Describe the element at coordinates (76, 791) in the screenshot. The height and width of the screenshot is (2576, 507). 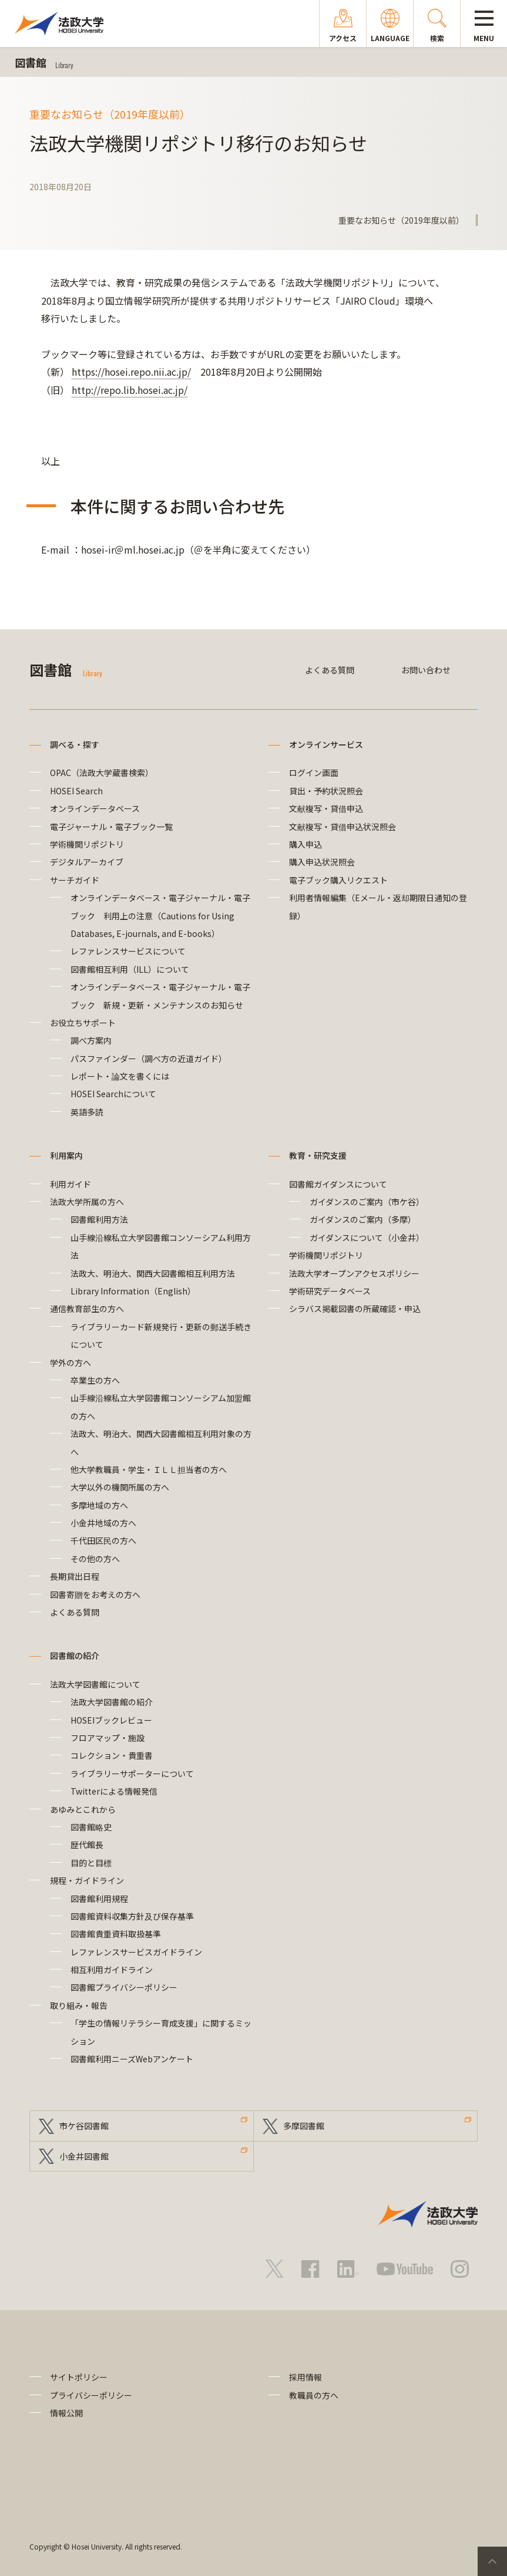
I see `HOSEI Search` at that location.